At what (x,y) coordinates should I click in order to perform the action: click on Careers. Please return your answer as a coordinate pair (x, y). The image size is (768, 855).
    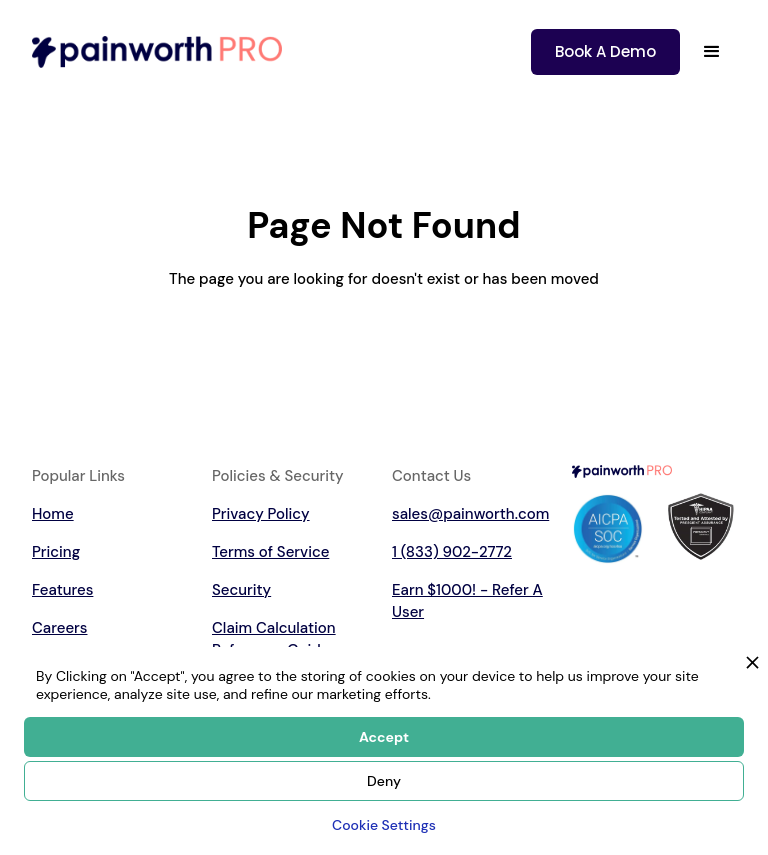
    Looking at the image, I should click on (59, 628).